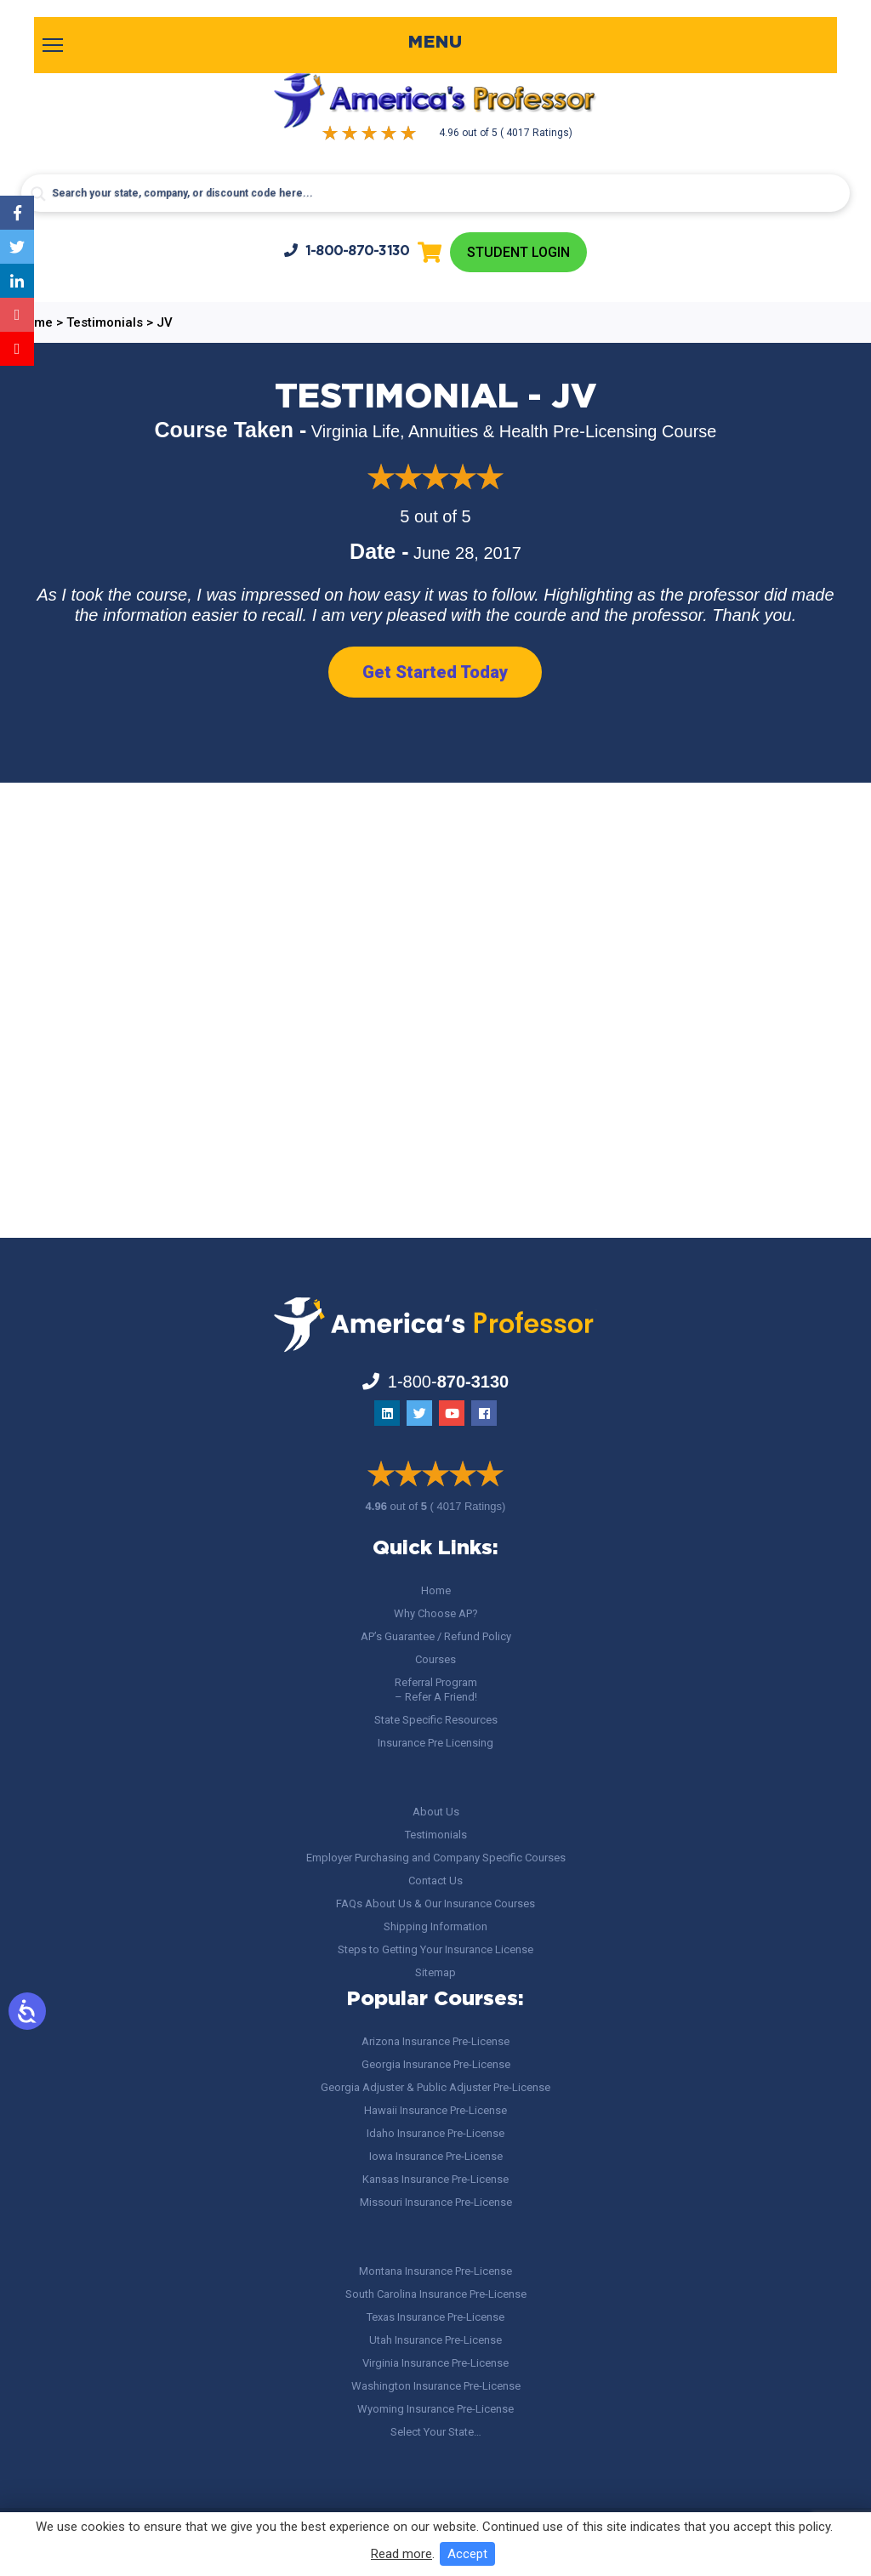 The width and height of the screenshot is (871, 2576). What do you see at coordinates (401, 2554) in the screenshot?
I see `Read more` at bounding box center [401, 2554].